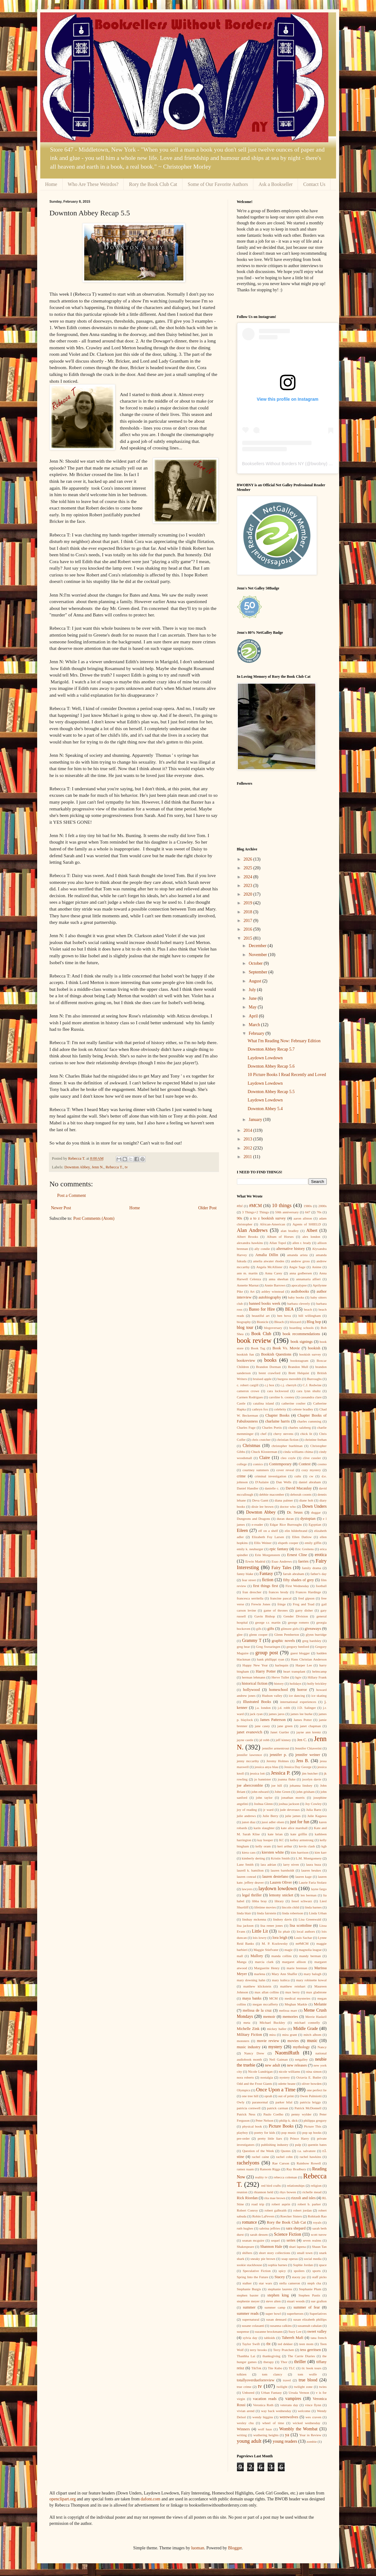  I want to click on laurell k. hamilton, so click(250, 1870).